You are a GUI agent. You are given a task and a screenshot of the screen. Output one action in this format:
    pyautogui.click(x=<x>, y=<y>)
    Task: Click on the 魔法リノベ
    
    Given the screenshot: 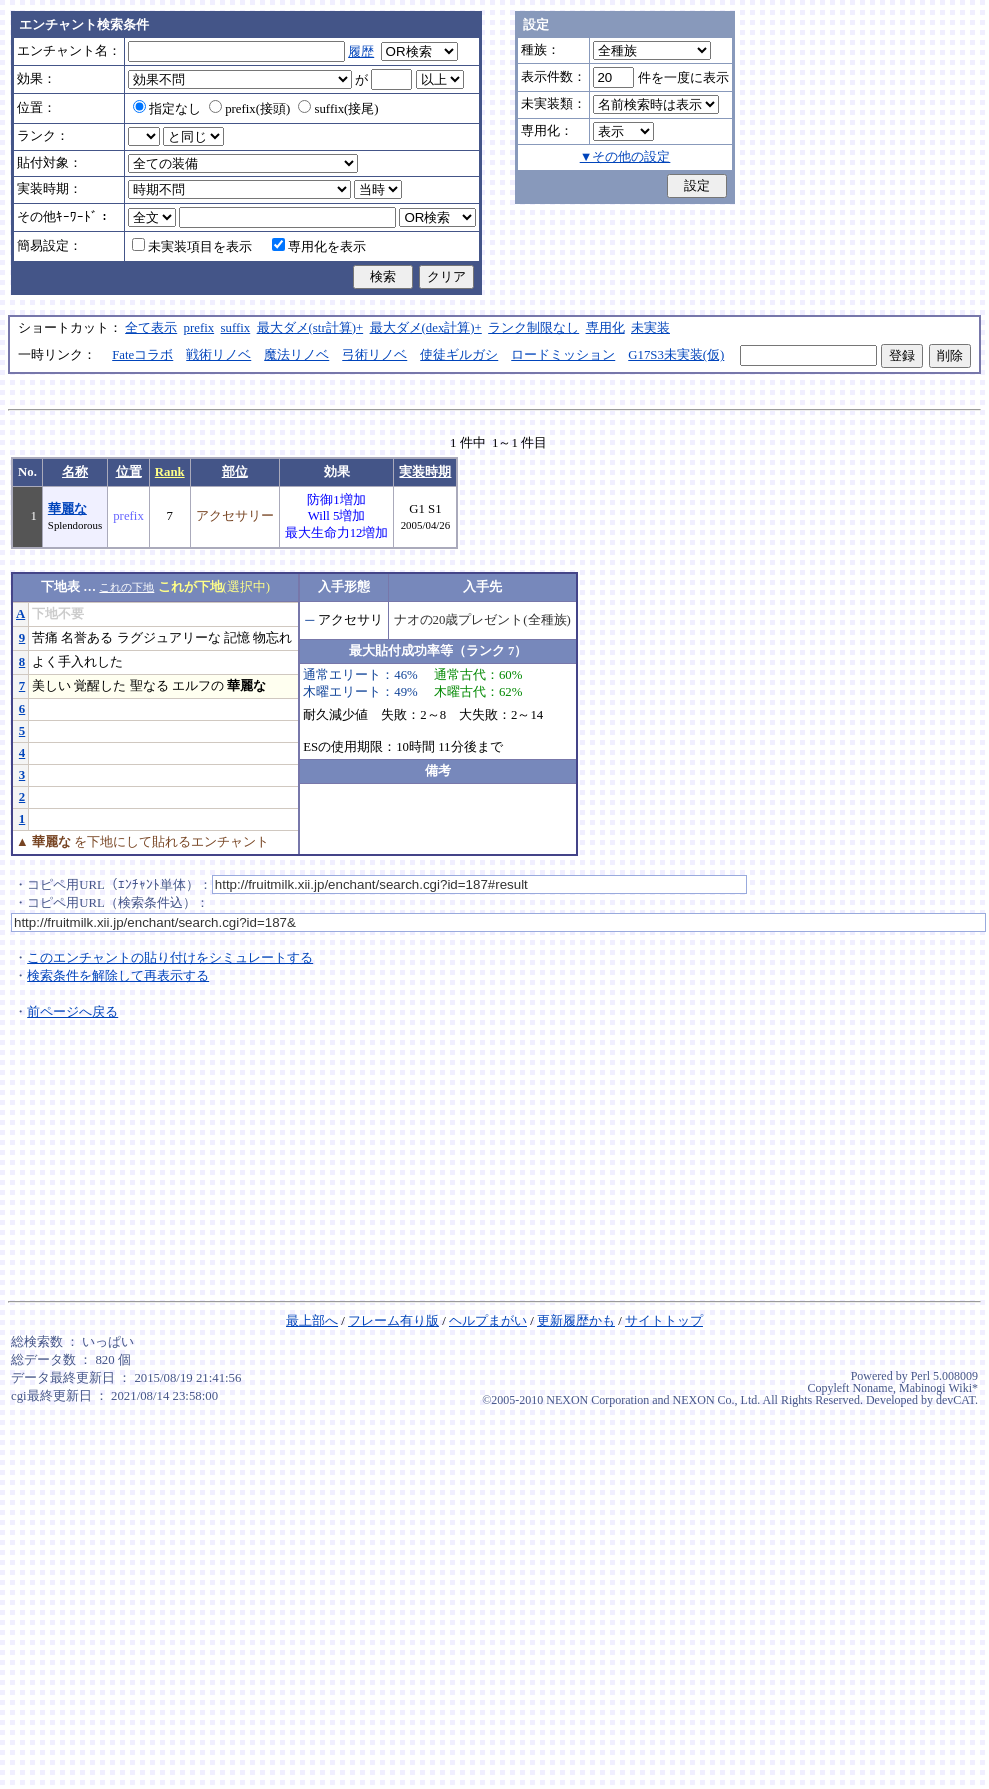 What is the action you would take?
    pyautogui.click(x=296, y=355)
    